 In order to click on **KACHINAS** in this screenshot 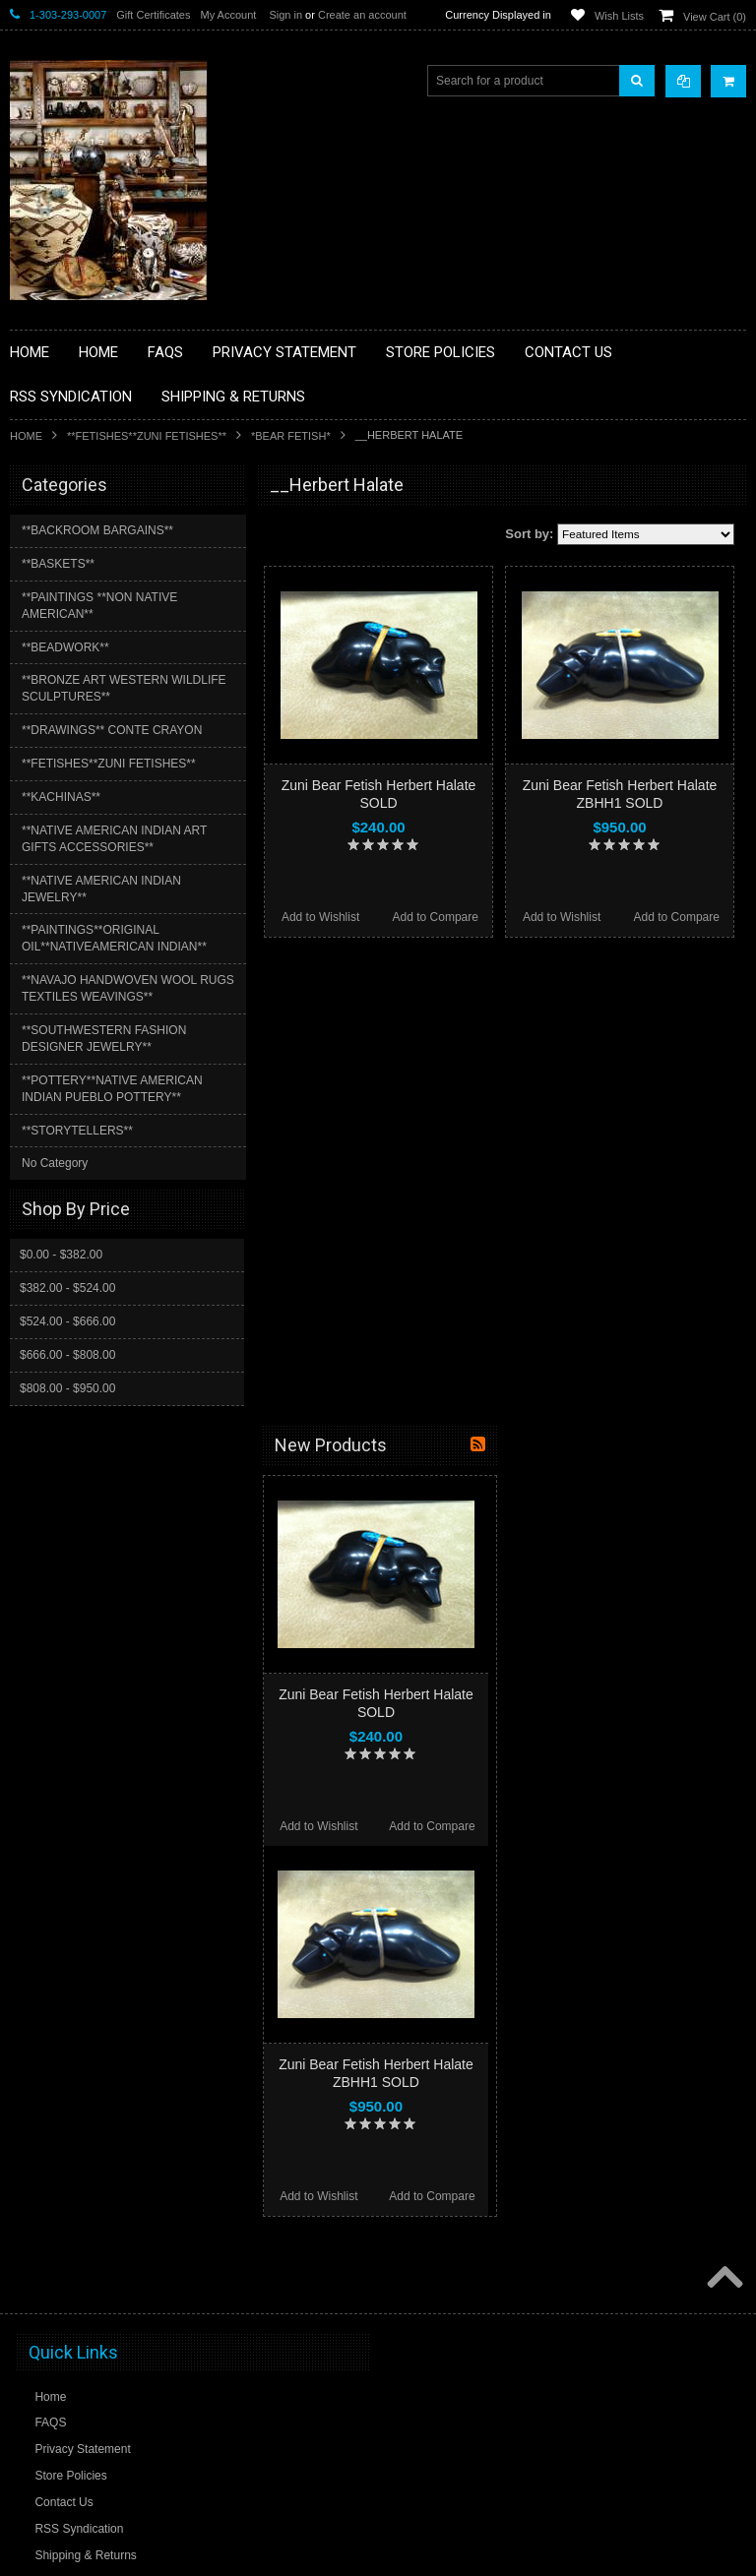, I will do `click(61, 797)`.